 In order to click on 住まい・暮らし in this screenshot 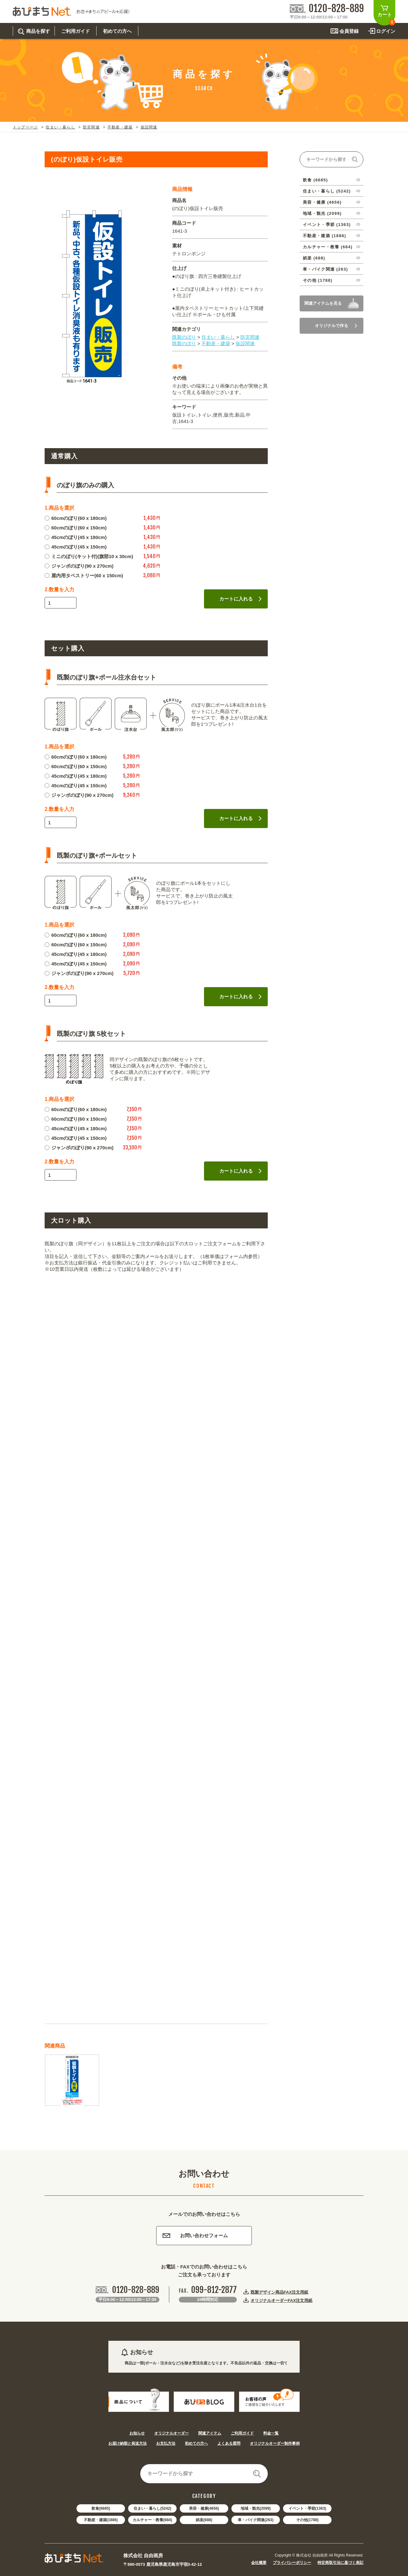, I will do `click(60, 127)`.